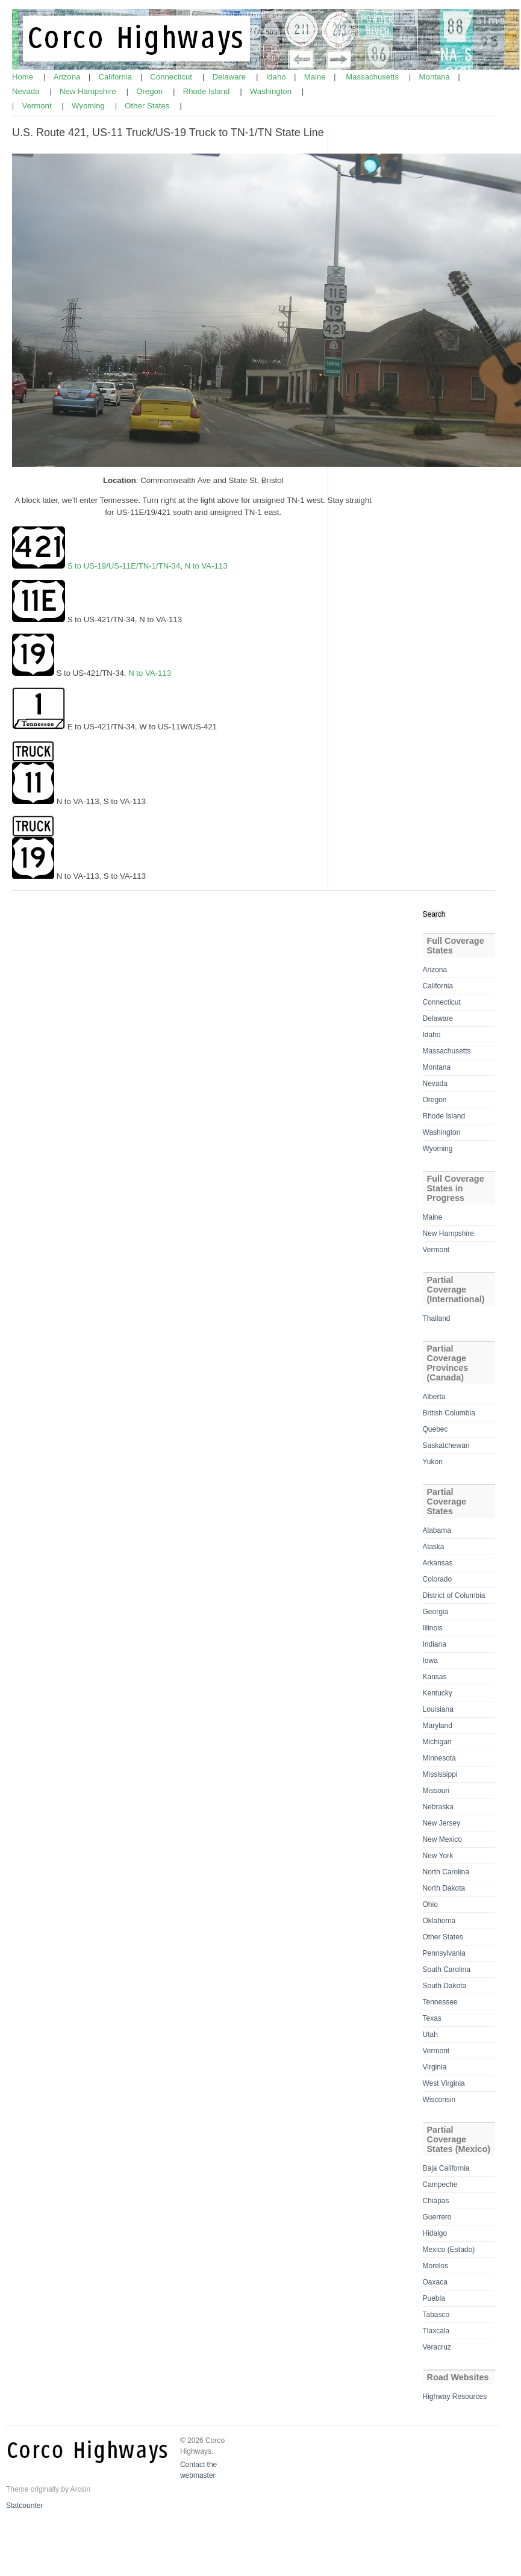 Image resolution: width=521 pixels, height=2576 pixels. I want to click on Oklahoma, so click(439, 1920).